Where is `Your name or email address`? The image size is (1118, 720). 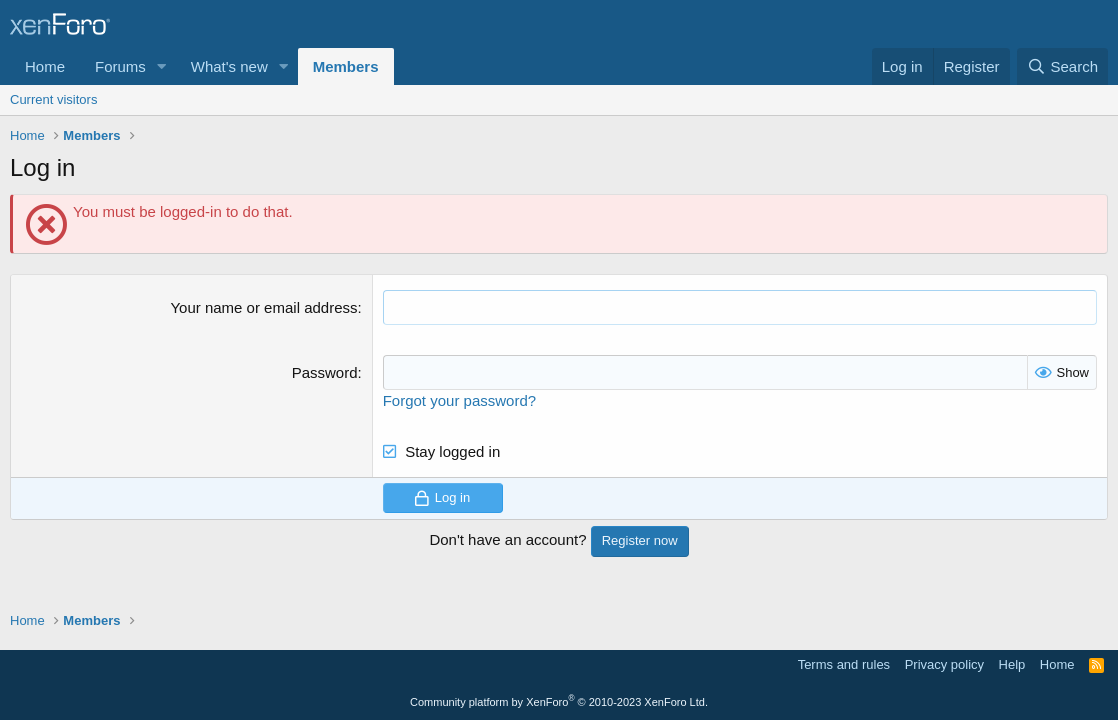
Your name or email address is located at coordinates (263, 307).